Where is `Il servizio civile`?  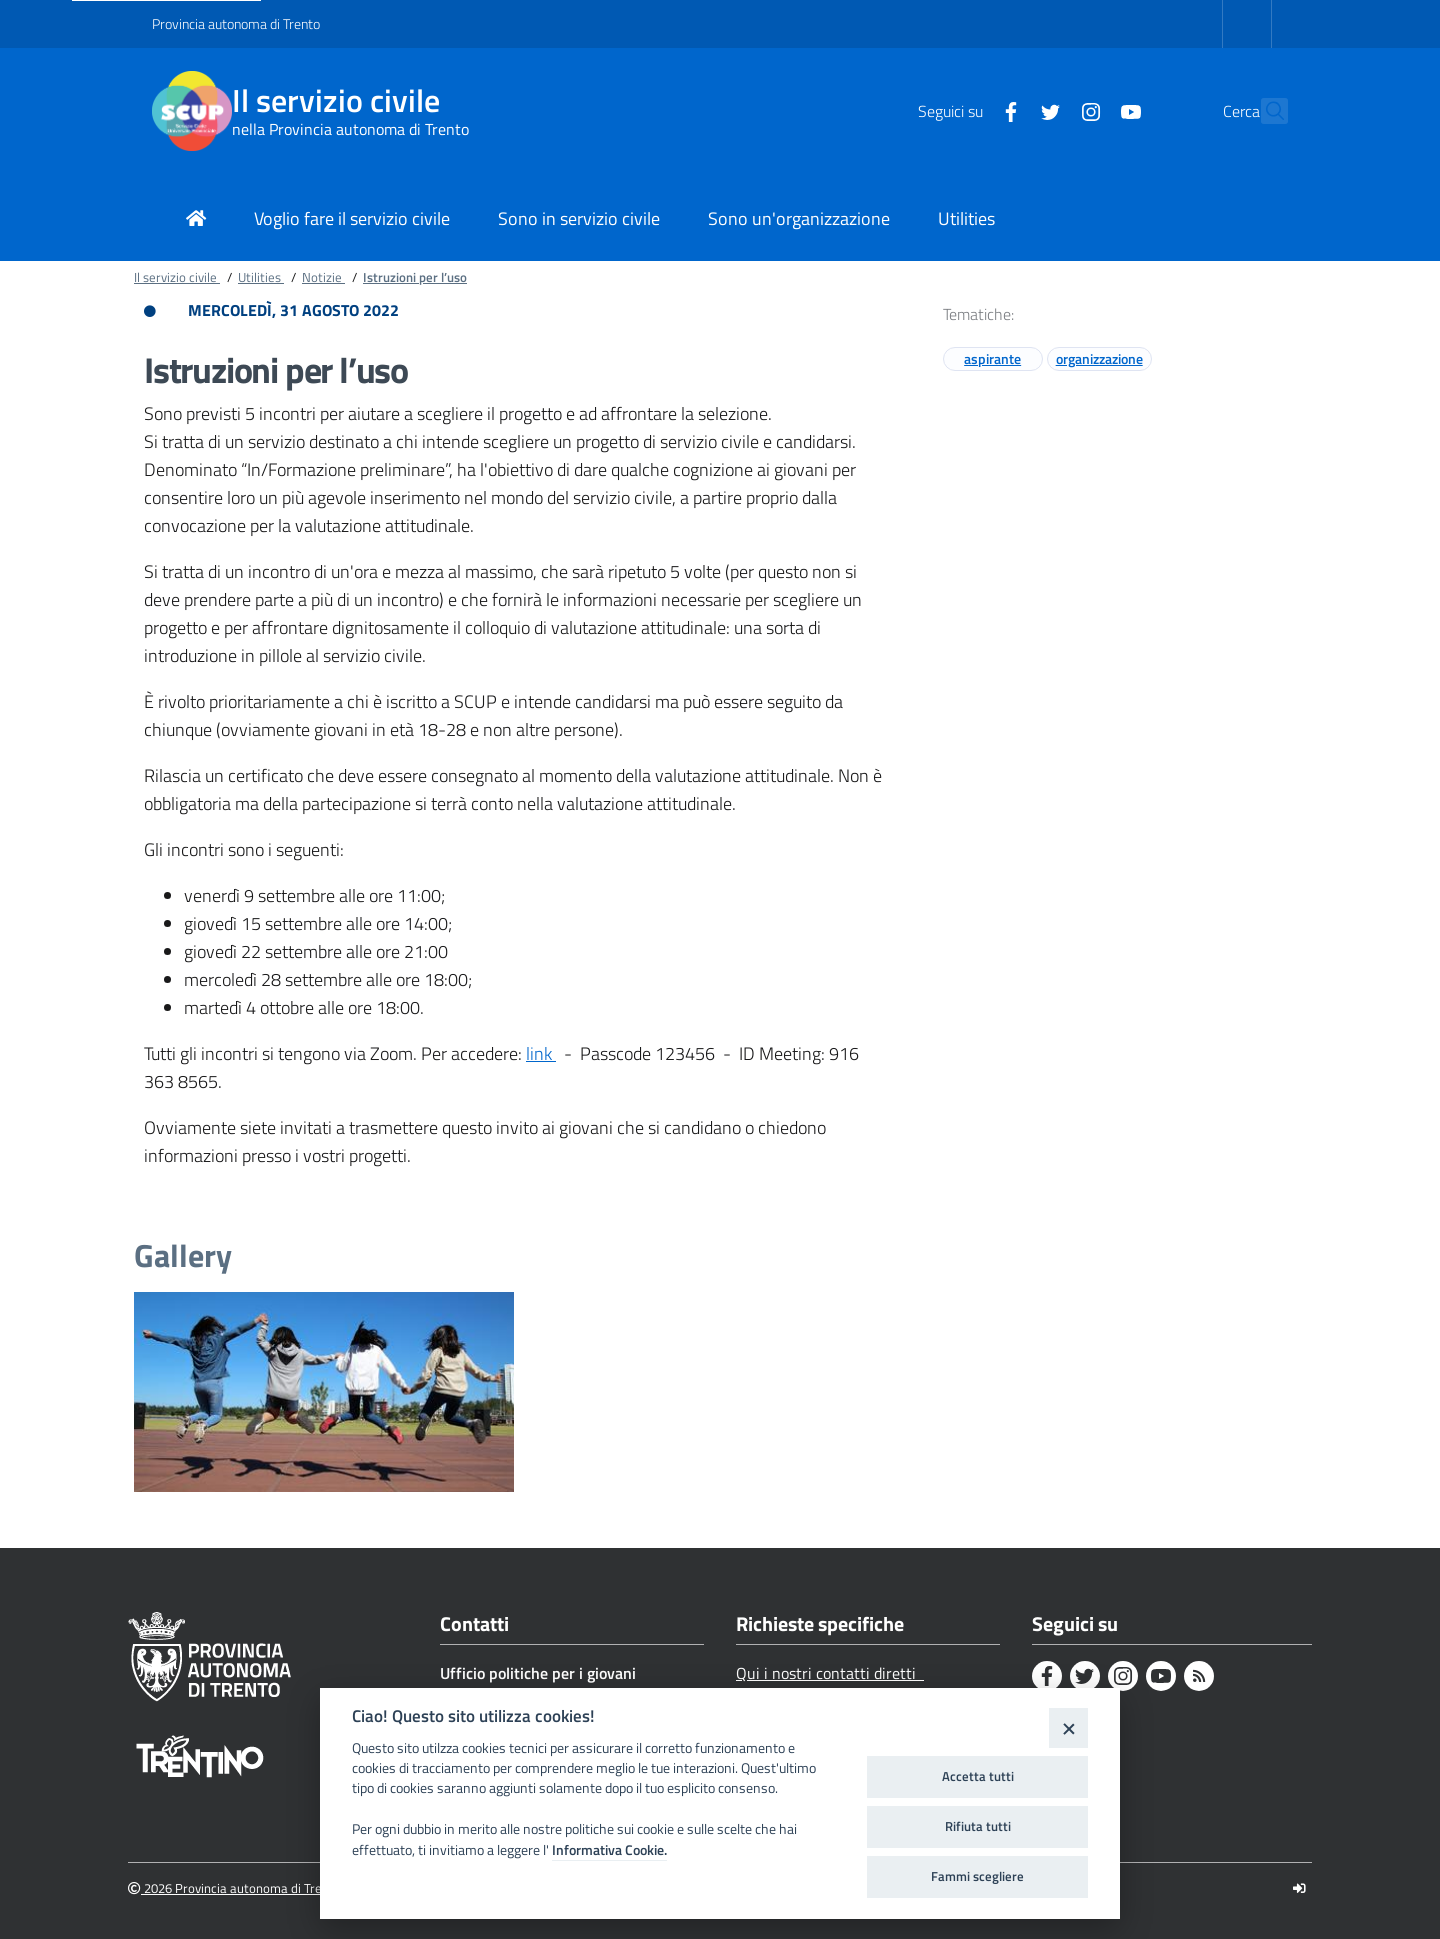 Il servizio civile is located at coordinates (336, 100).